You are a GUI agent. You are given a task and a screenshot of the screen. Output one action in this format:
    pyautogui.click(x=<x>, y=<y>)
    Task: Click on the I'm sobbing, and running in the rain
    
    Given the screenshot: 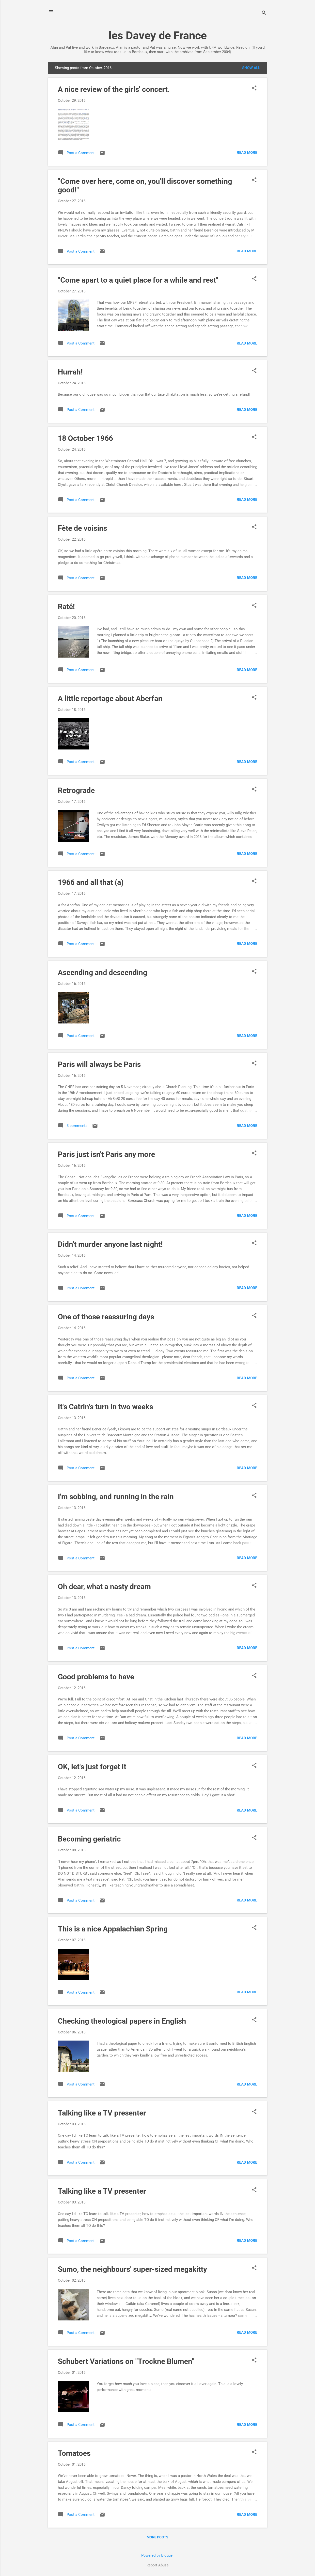 What is the action you would take?
    pyautogui.click(x=116, y=1496)
    